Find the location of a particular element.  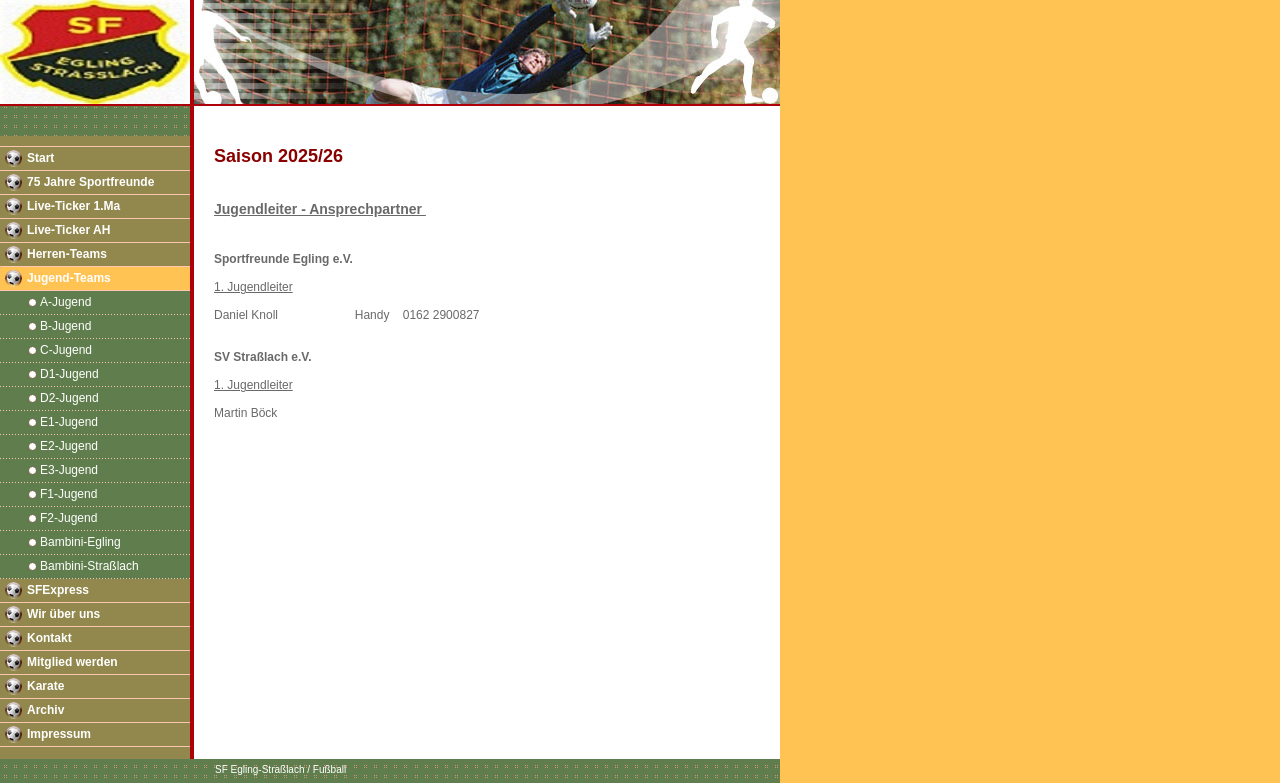

Archiv is located at coordinates (45, 710).